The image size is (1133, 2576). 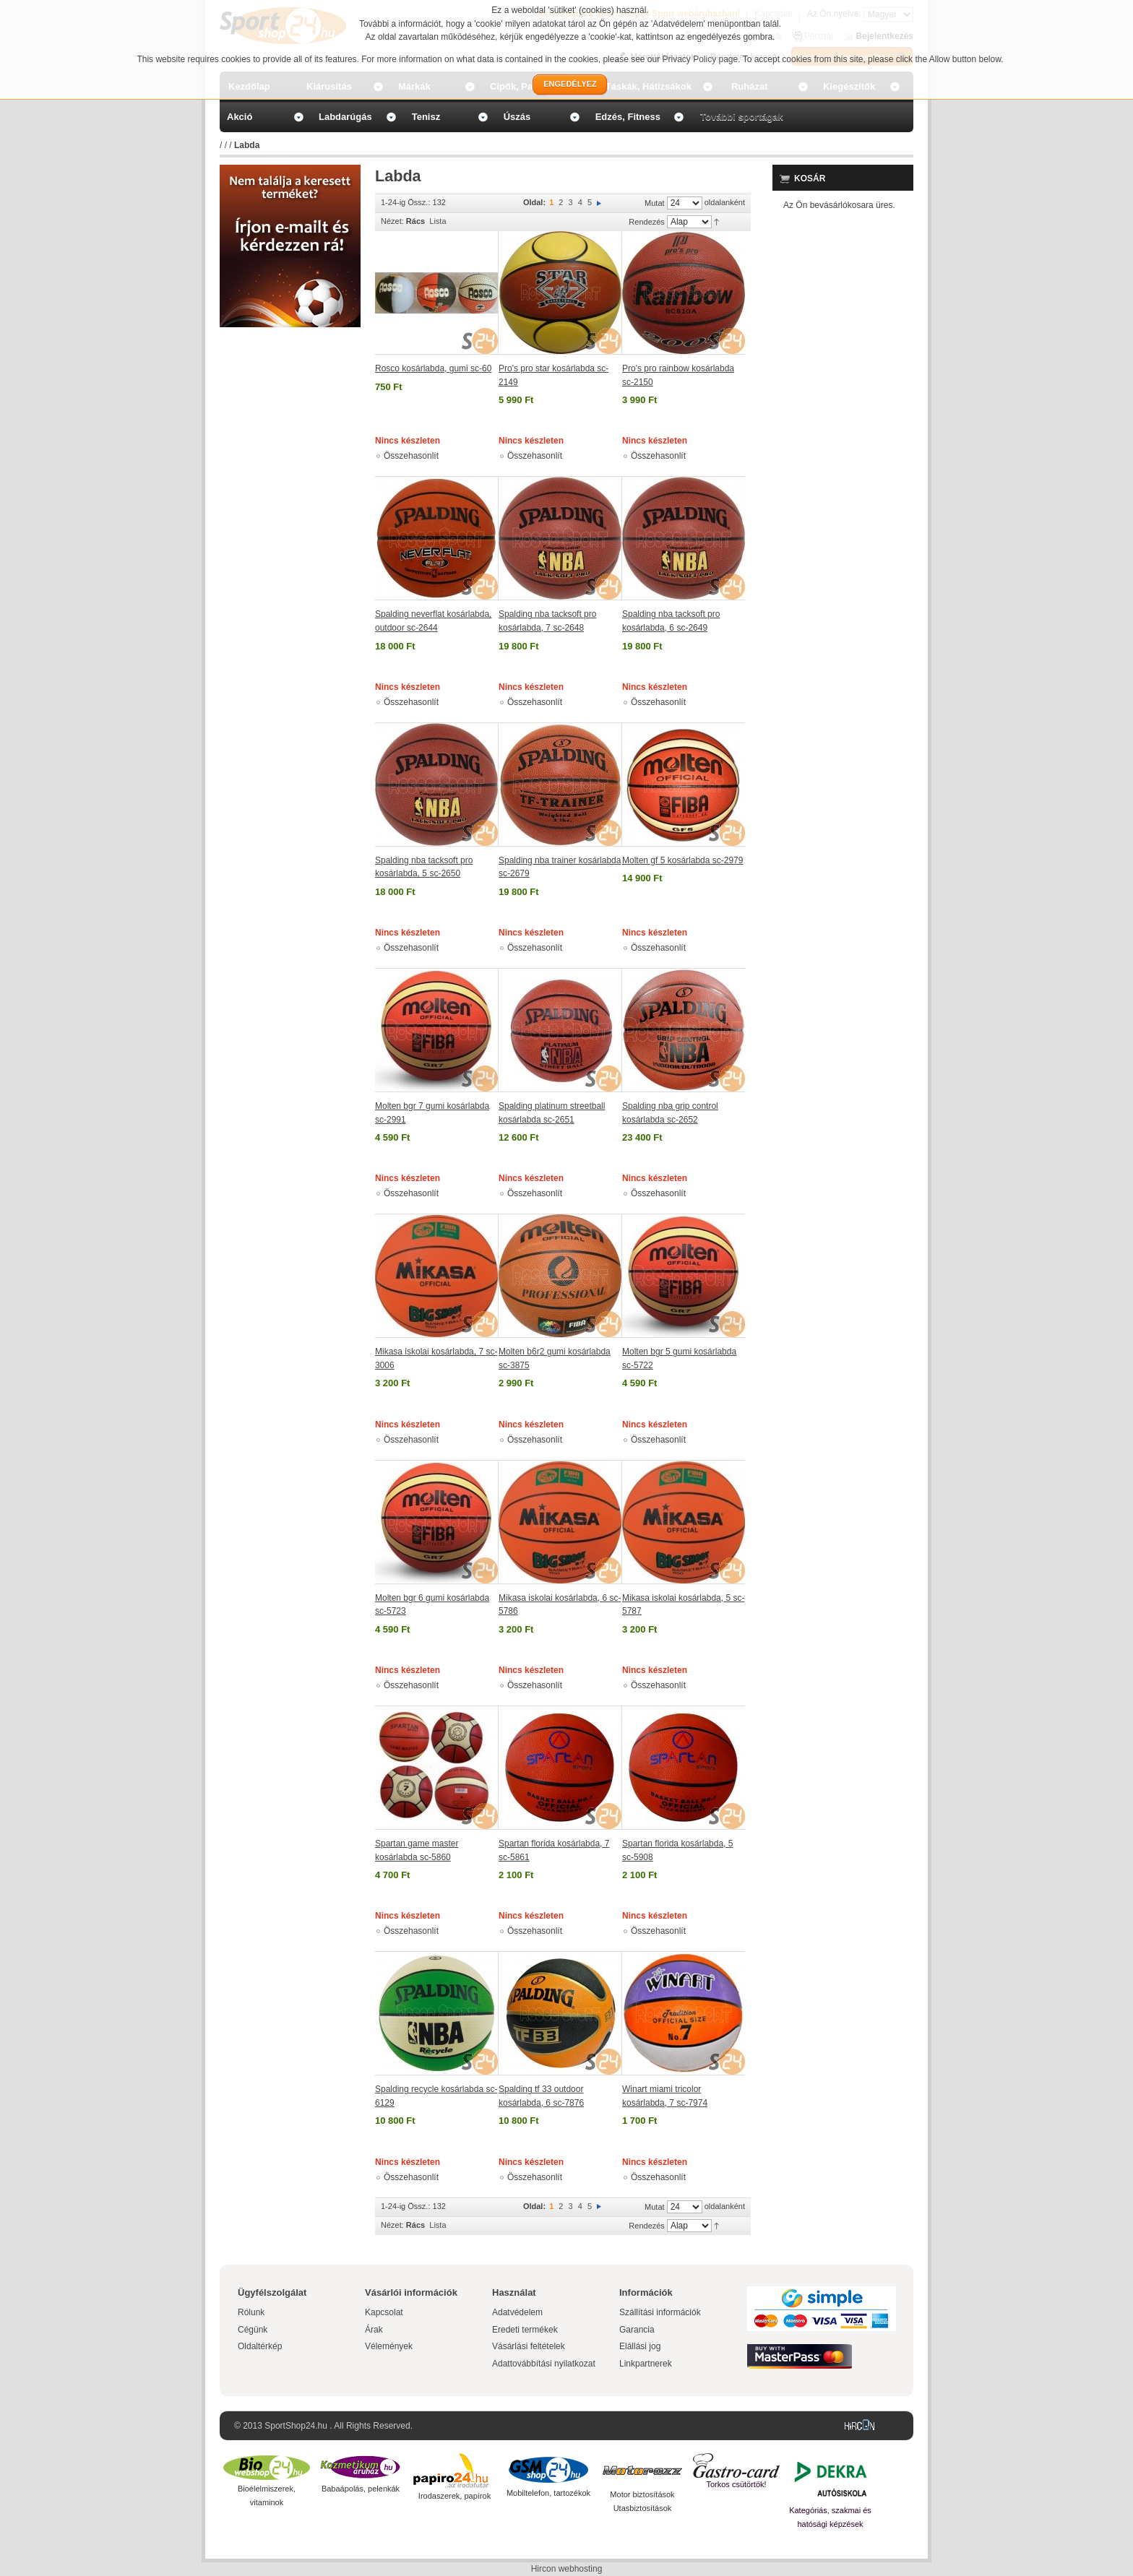 I want to click on Cégünk, so click(x=252, y=2330).